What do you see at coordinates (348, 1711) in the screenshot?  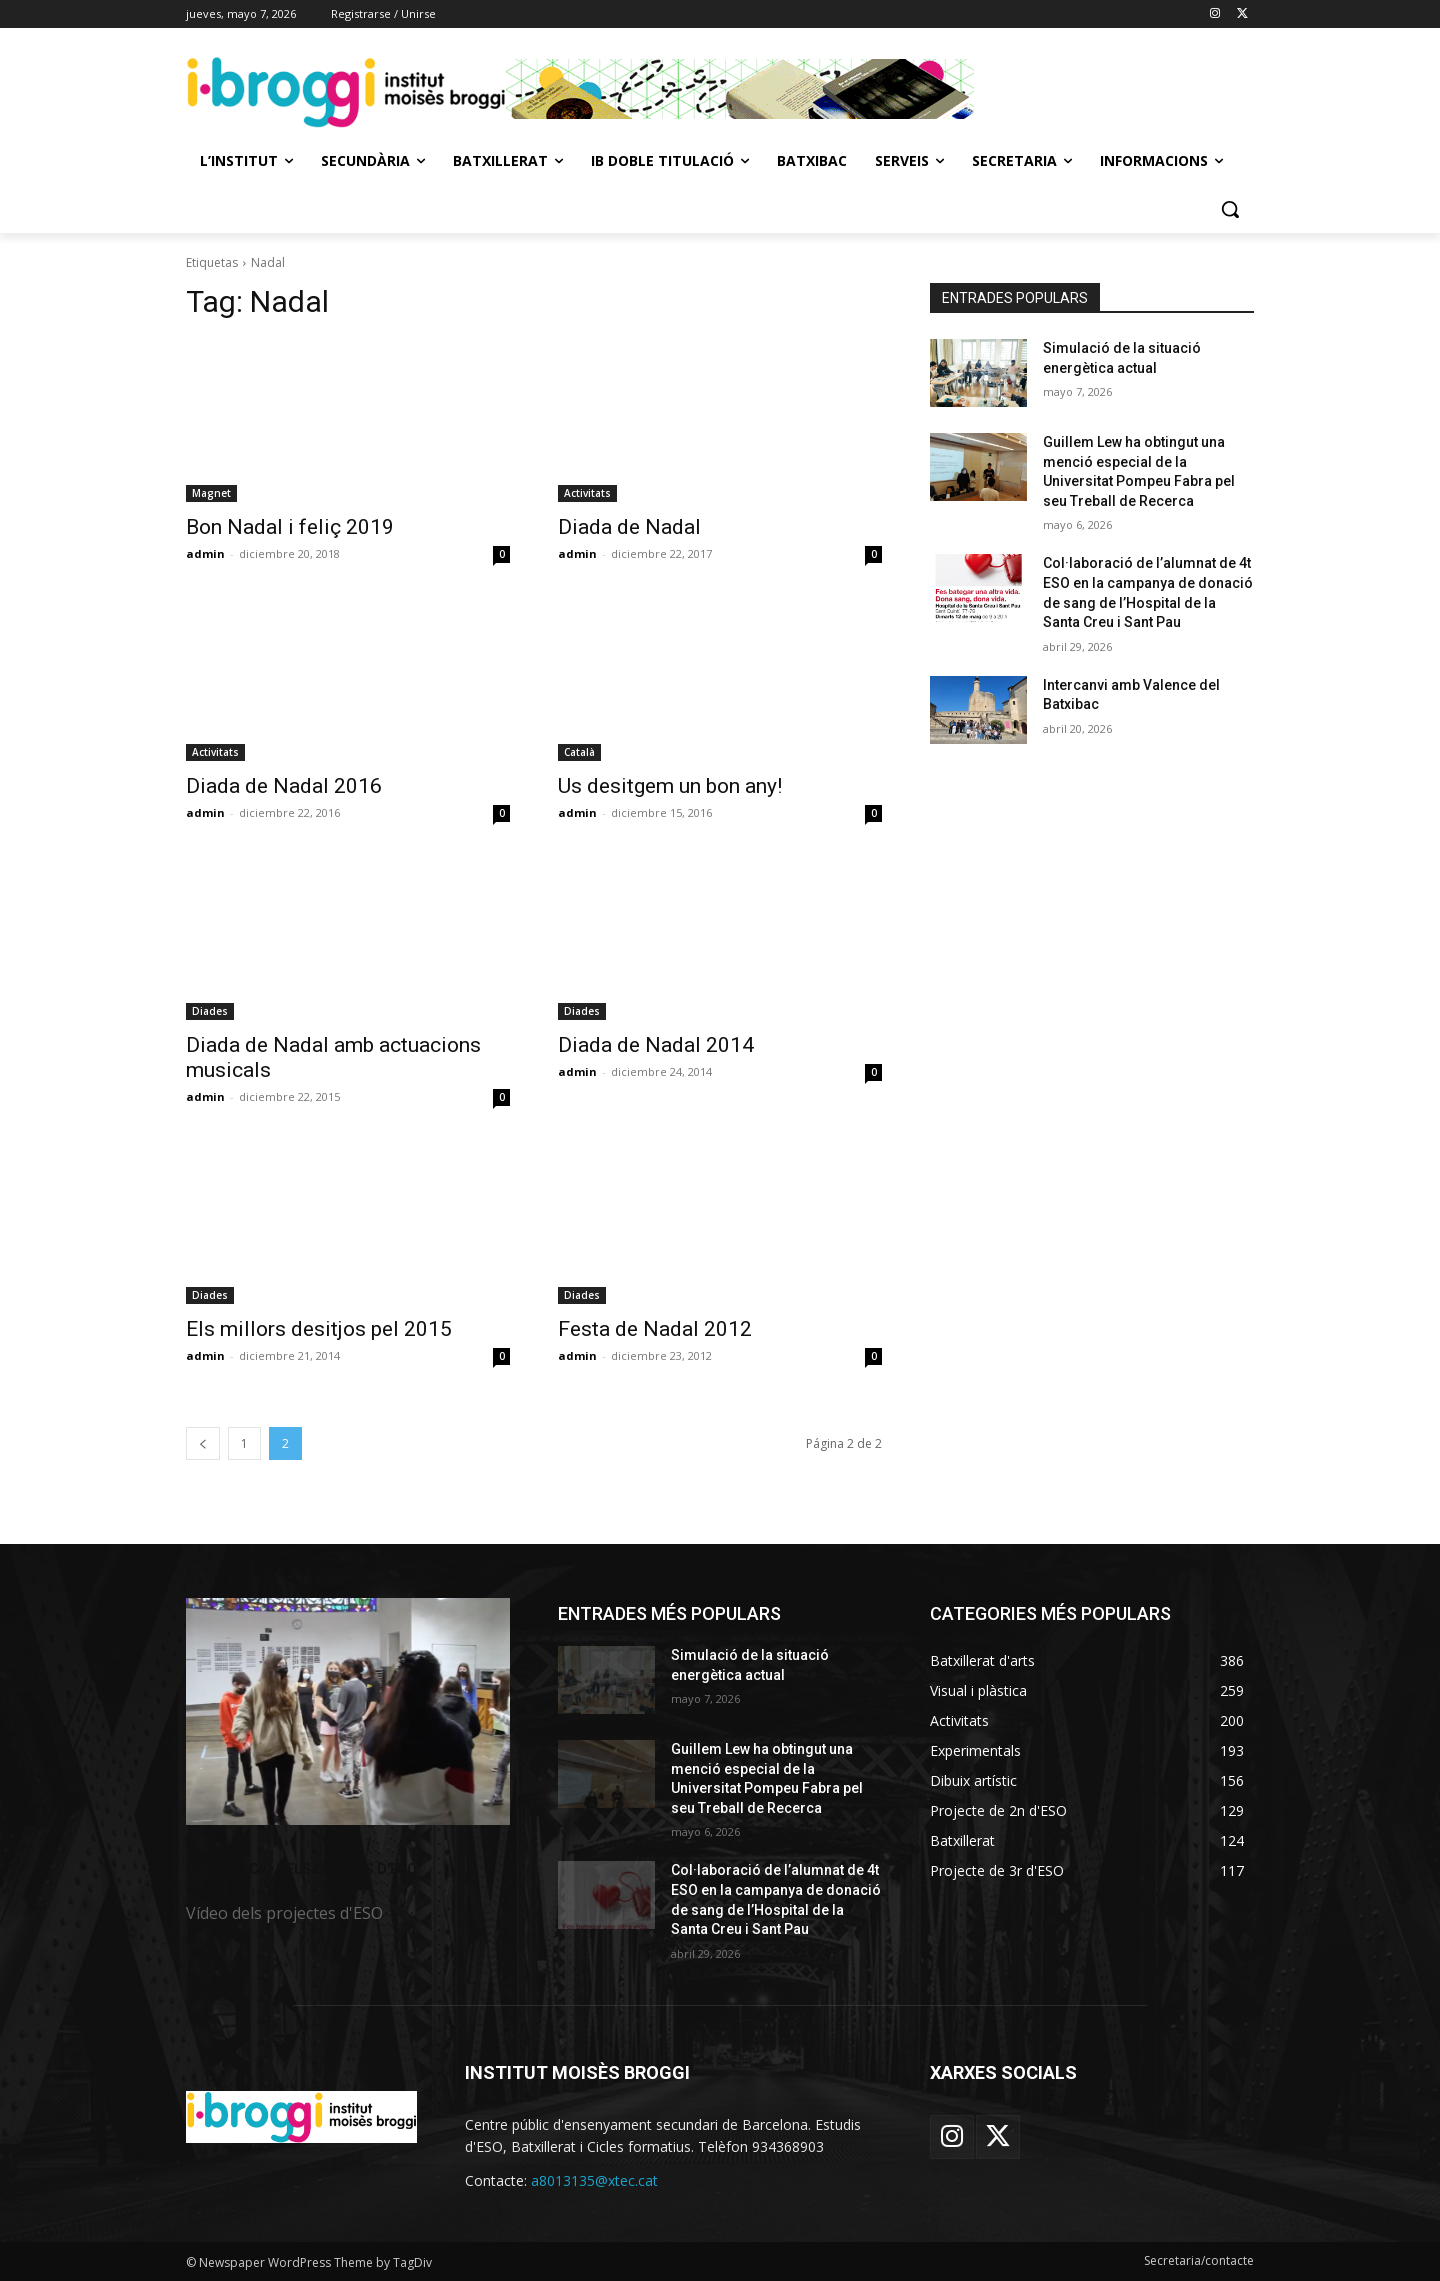 I see `[image]` at bounding box center [348, 1711].